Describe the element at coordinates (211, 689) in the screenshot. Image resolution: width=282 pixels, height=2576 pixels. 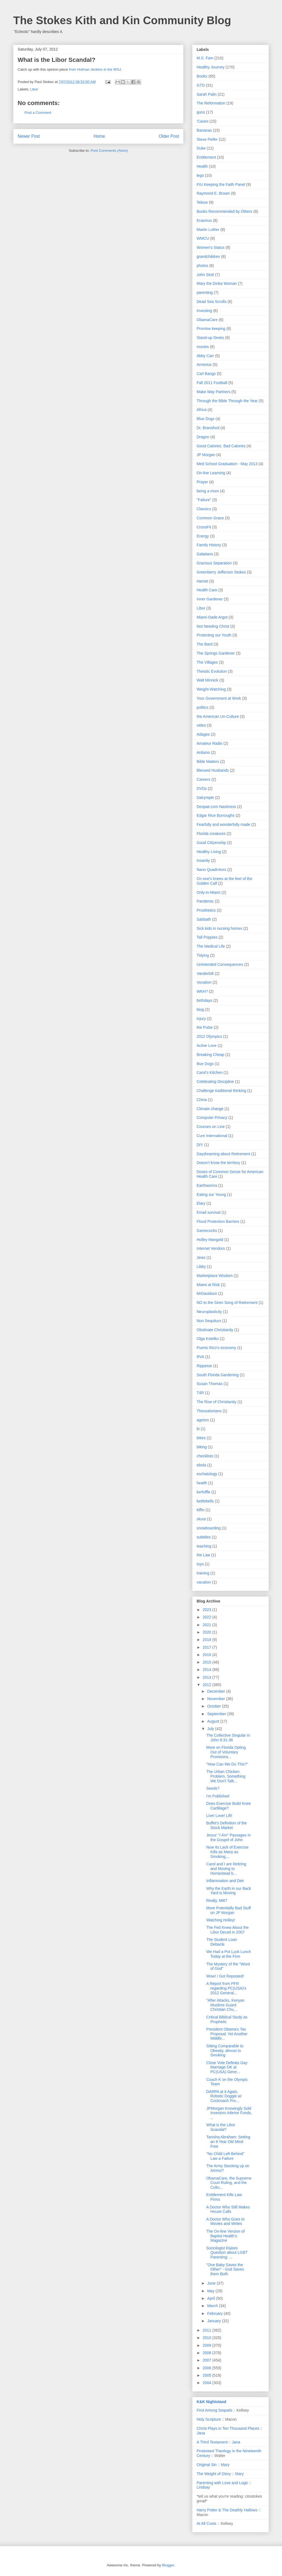
I see `Weight-Watching` at that location.